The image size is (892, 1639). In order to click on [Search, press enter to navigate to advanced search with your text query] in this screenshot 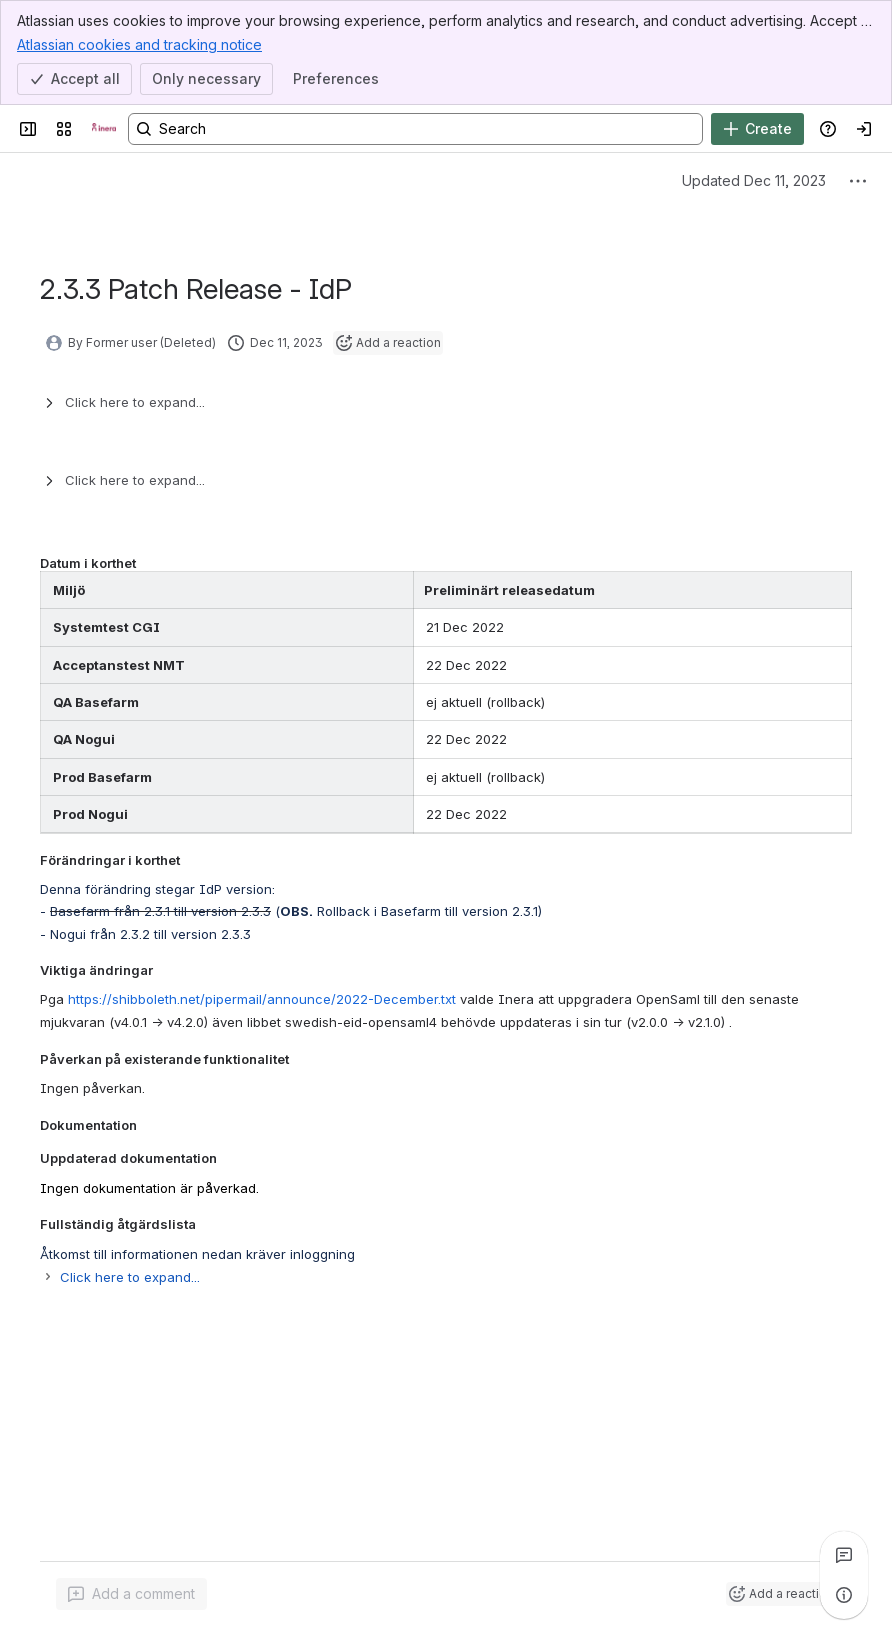, I will do `click(415, 129)`.